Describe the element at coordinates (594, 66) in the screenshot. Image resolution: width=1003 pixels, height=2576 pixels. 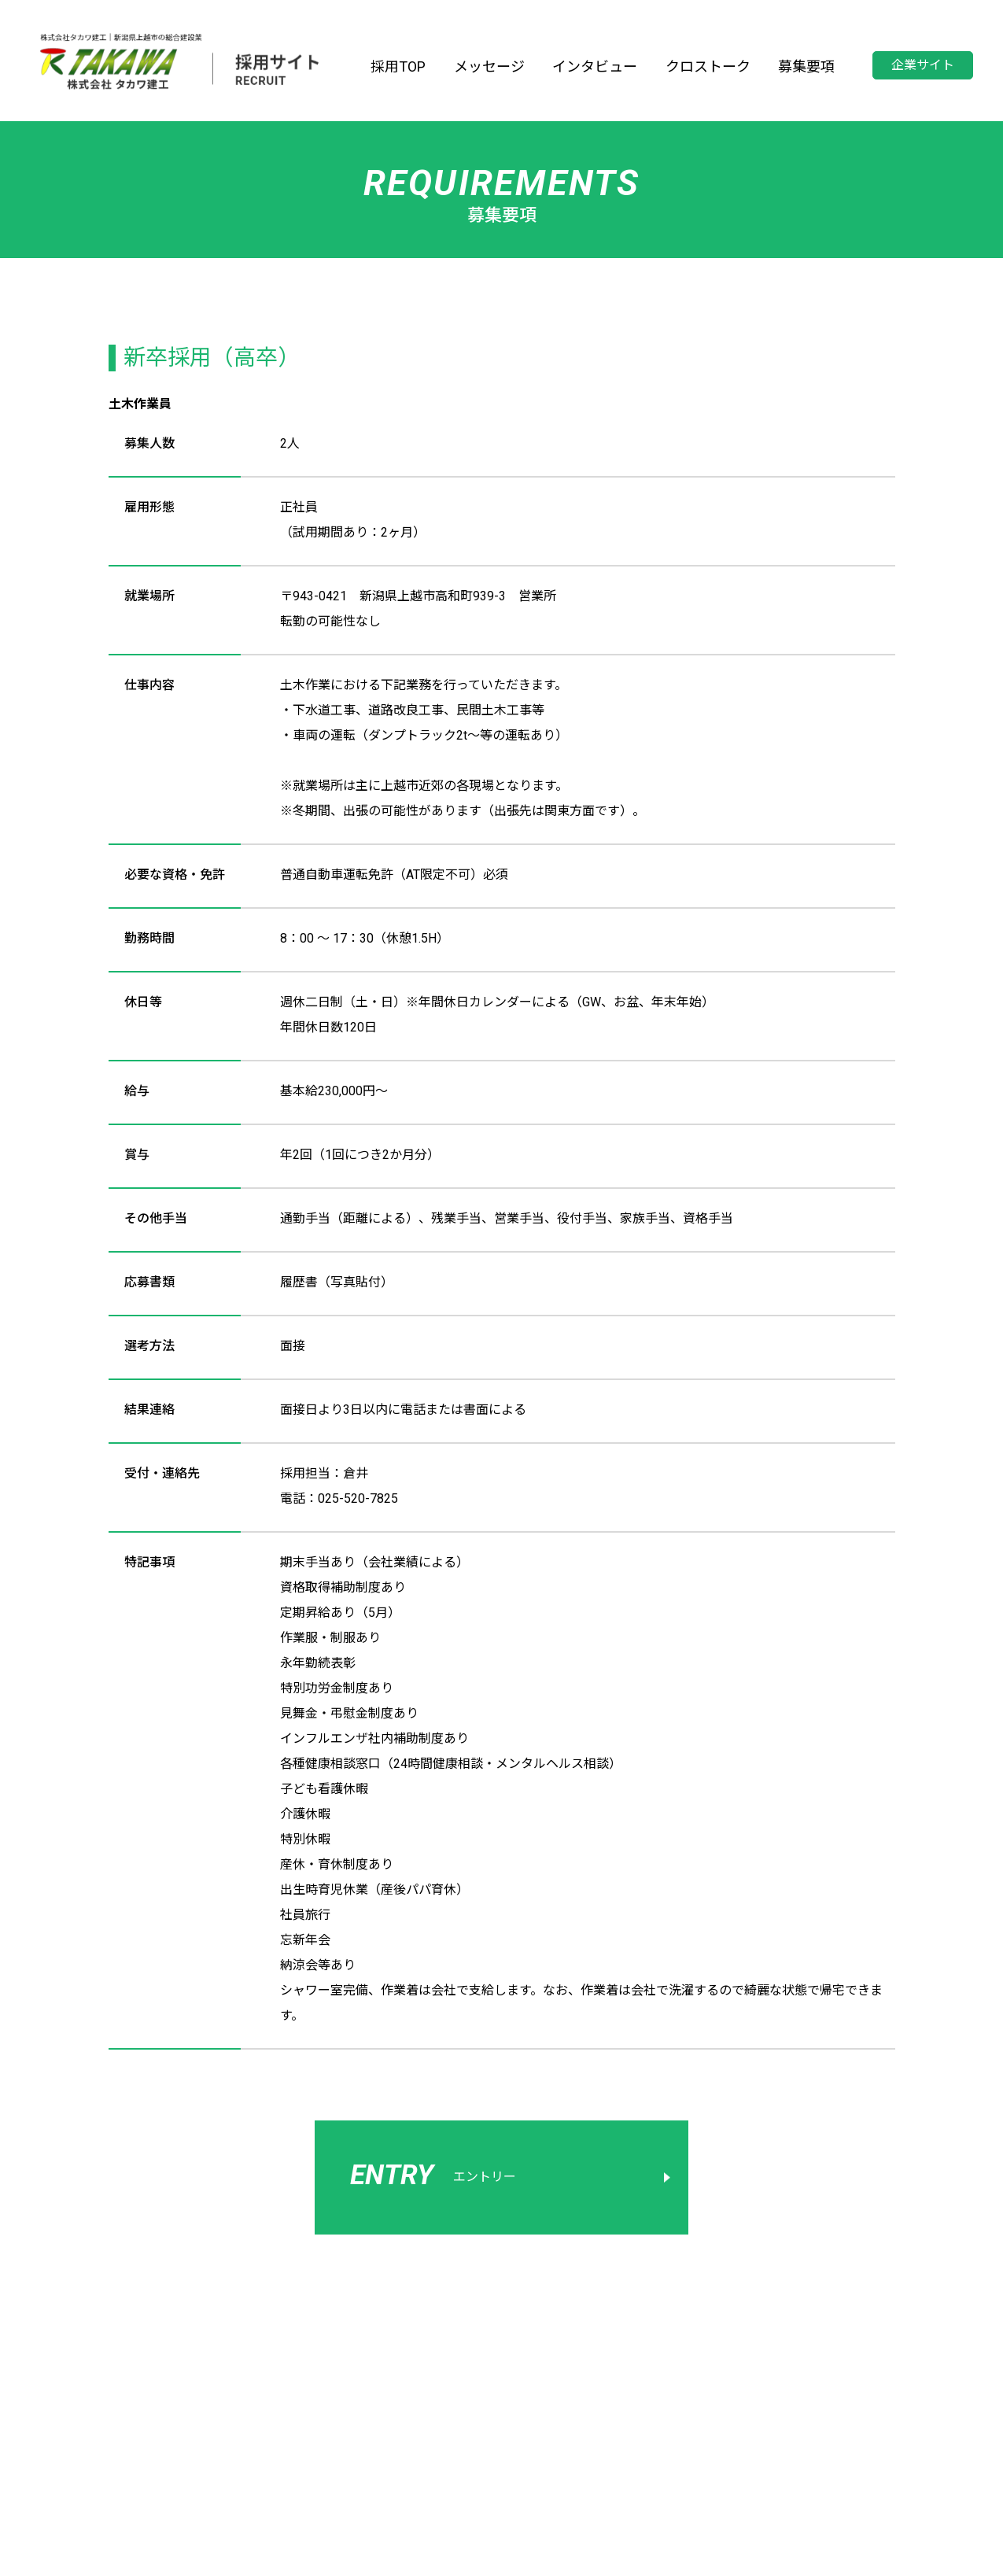
I see `インタビュー` at that location.